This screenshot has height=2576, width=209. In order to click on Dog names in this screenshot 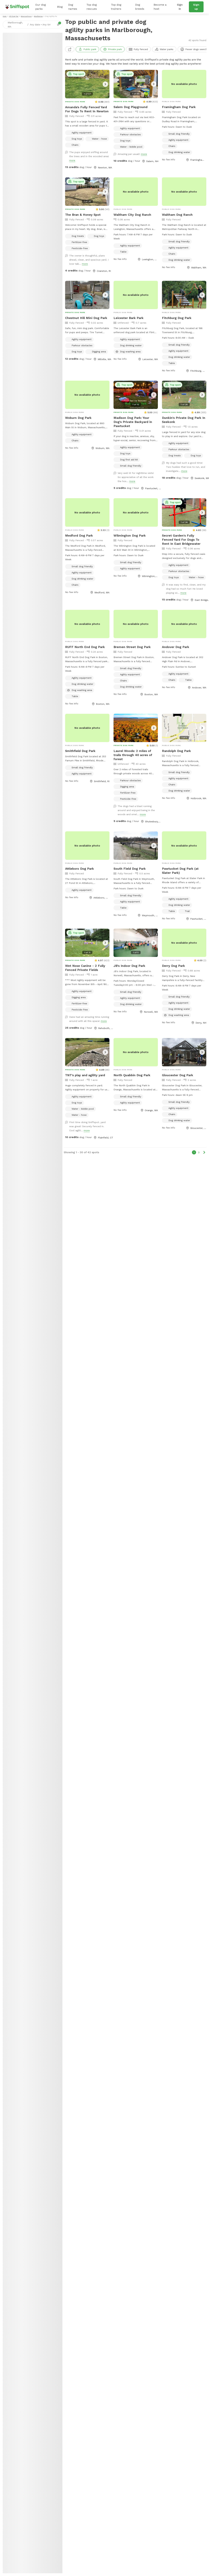, I will do `click(72, 6)`.